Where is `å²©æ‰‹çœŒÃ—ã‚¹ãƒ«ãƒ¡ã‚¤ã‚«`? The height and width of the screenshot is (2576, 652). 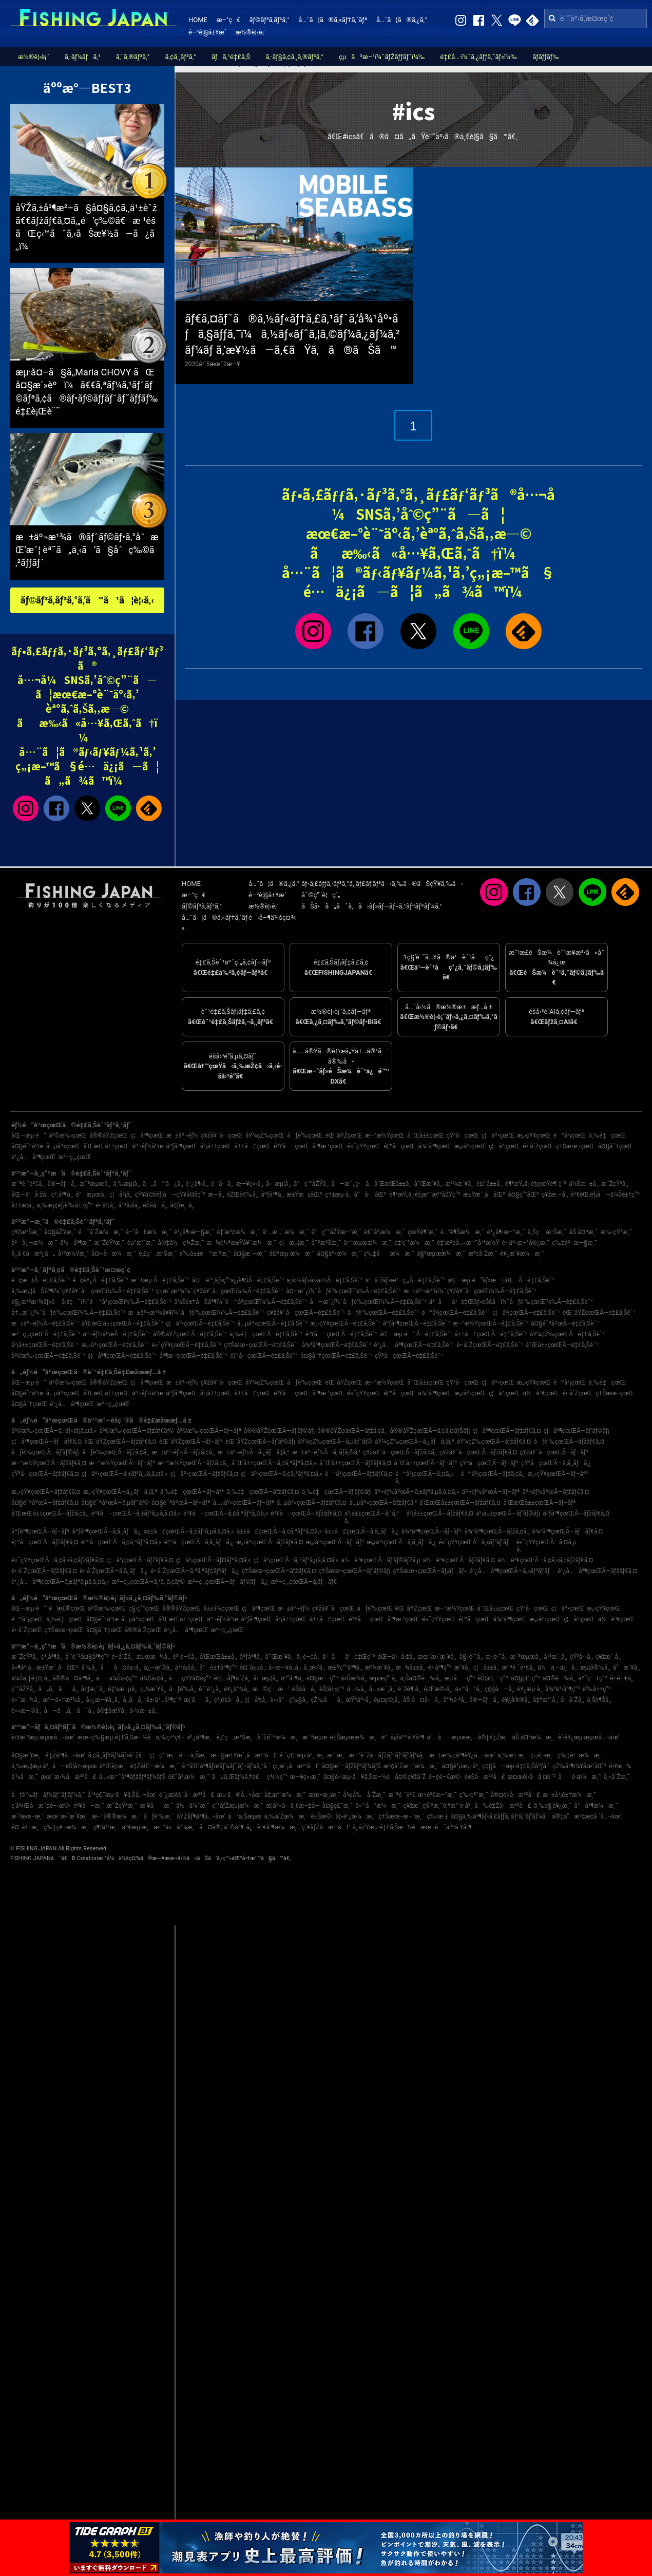
å²©æ‰‹çœŒÃ—ã‚¹ãƒ«ãƒ¡ã‚¤ã‚« is located at coordinates (54, 1430).